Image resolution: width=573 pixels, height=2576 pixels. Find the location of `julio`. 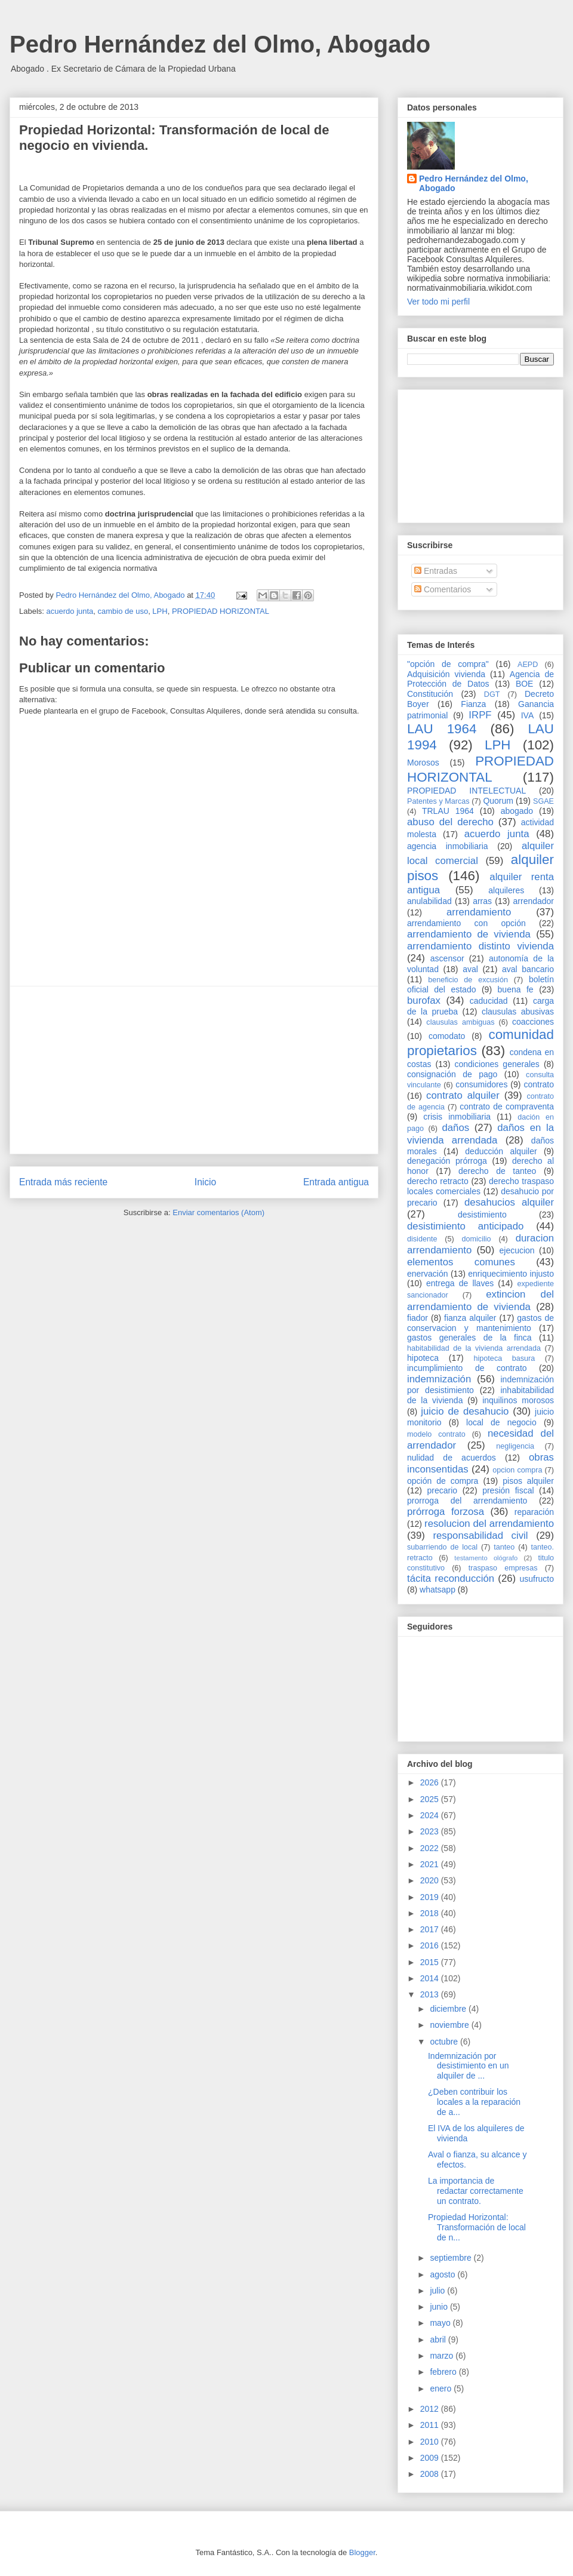

julio is located at coordinates (438, 2290).